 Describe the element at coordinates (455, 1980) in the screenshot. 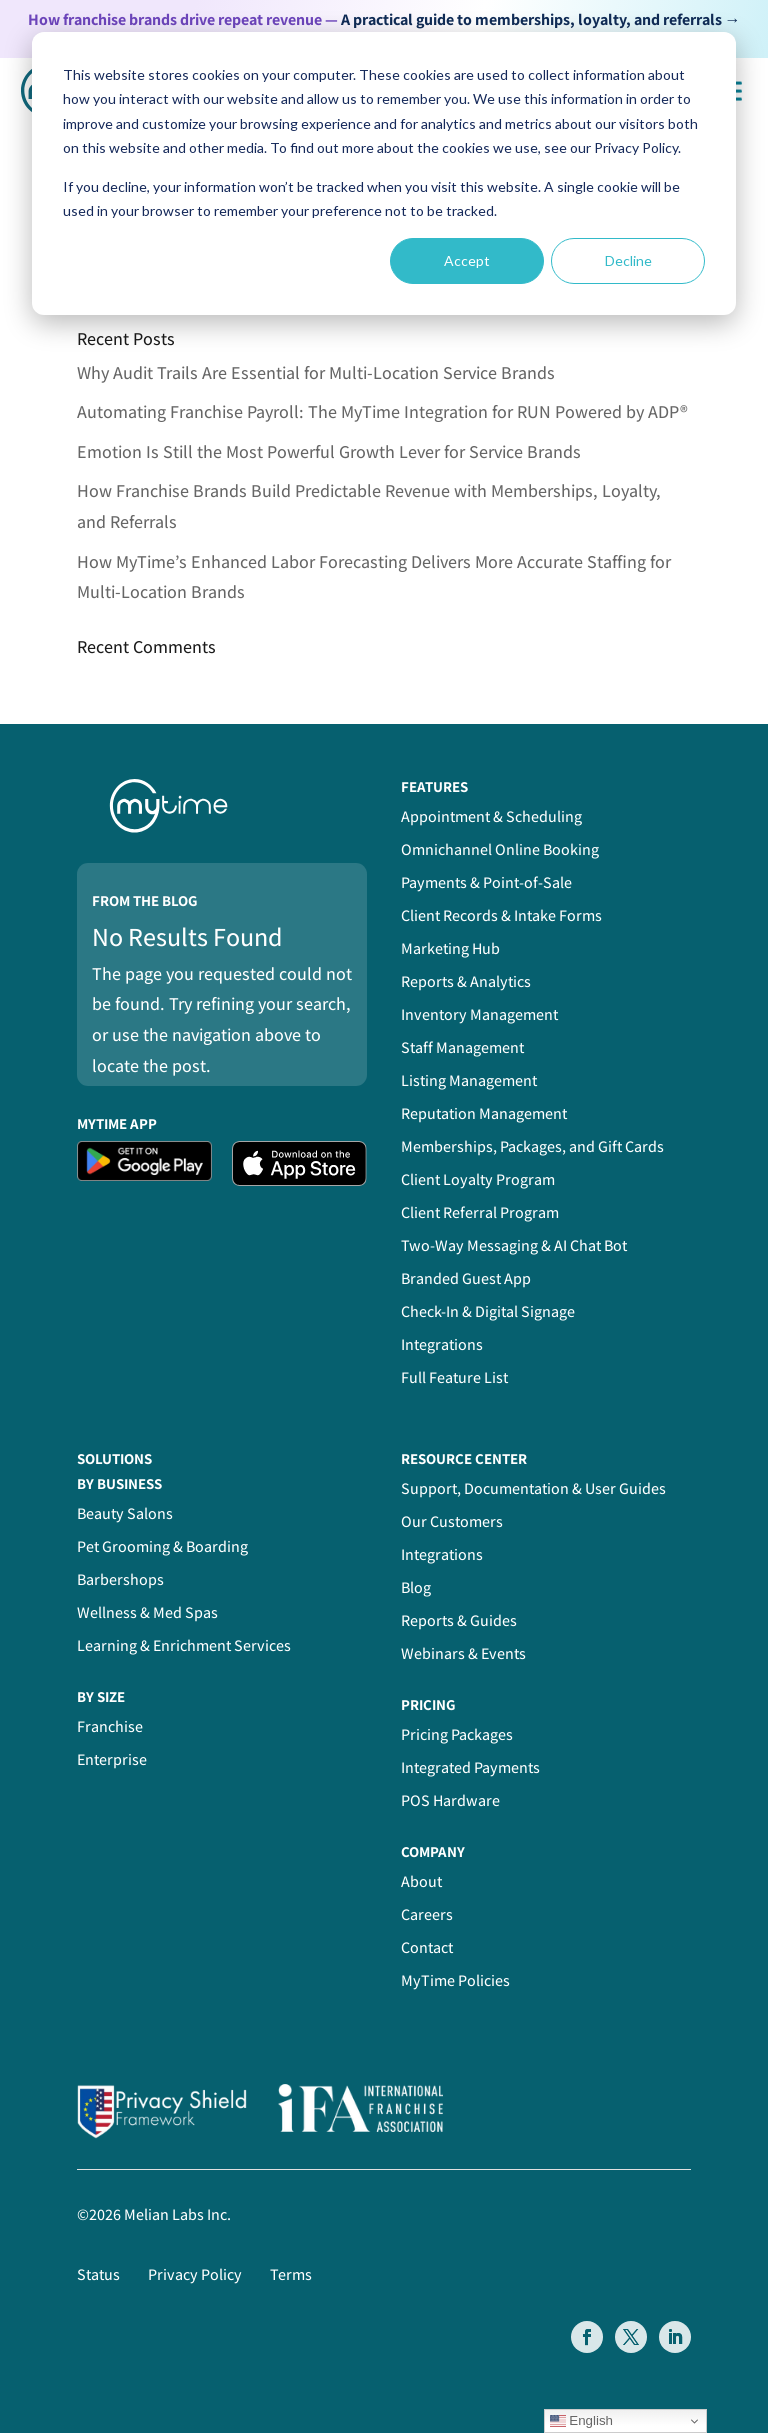

I see `MyTime Policies` at that location.